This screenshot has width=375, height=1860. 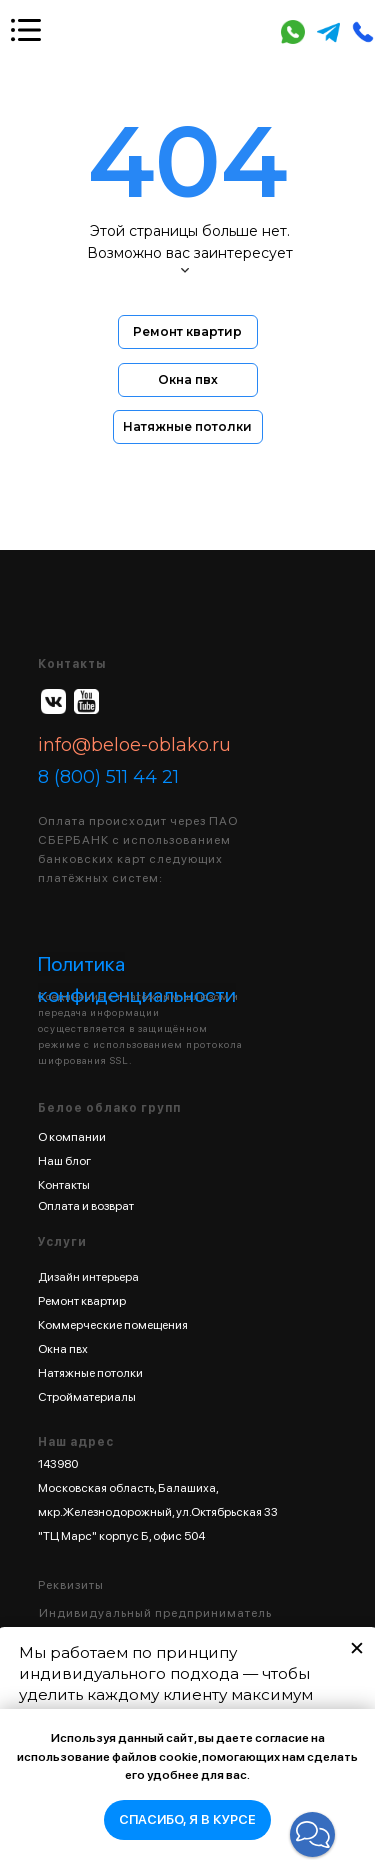 What do you see at coordinates (90, 1373) in the screenshot?
I see `Натяжные потолки` at bounding box center [90, 1373].